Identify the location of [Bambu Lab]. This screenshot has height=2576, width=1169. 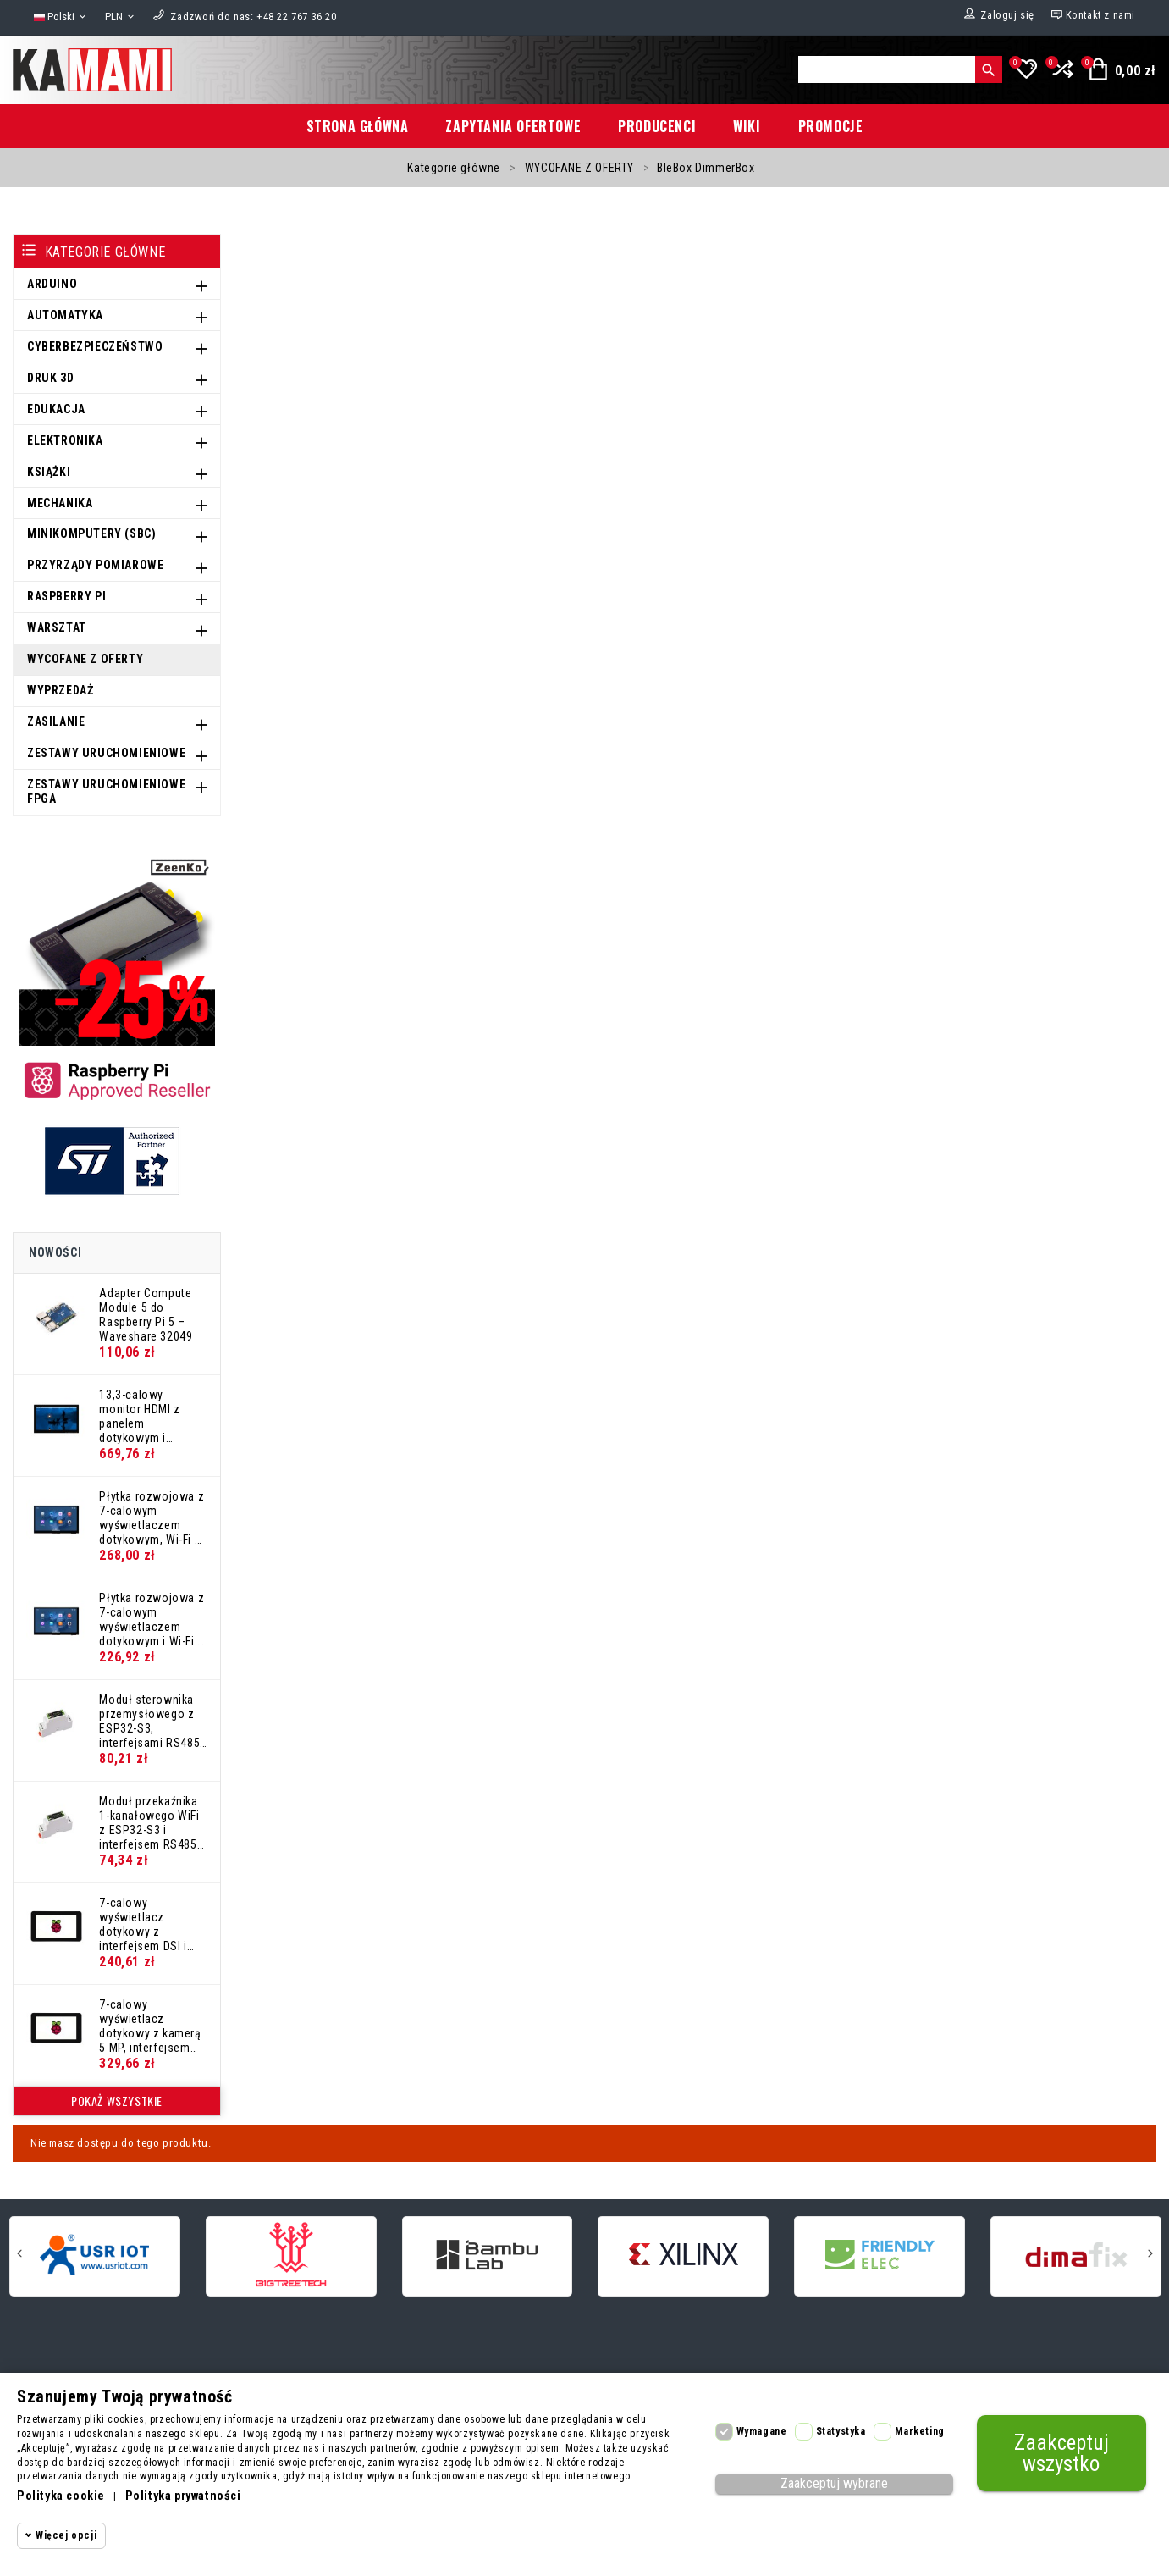
(487, 2255).